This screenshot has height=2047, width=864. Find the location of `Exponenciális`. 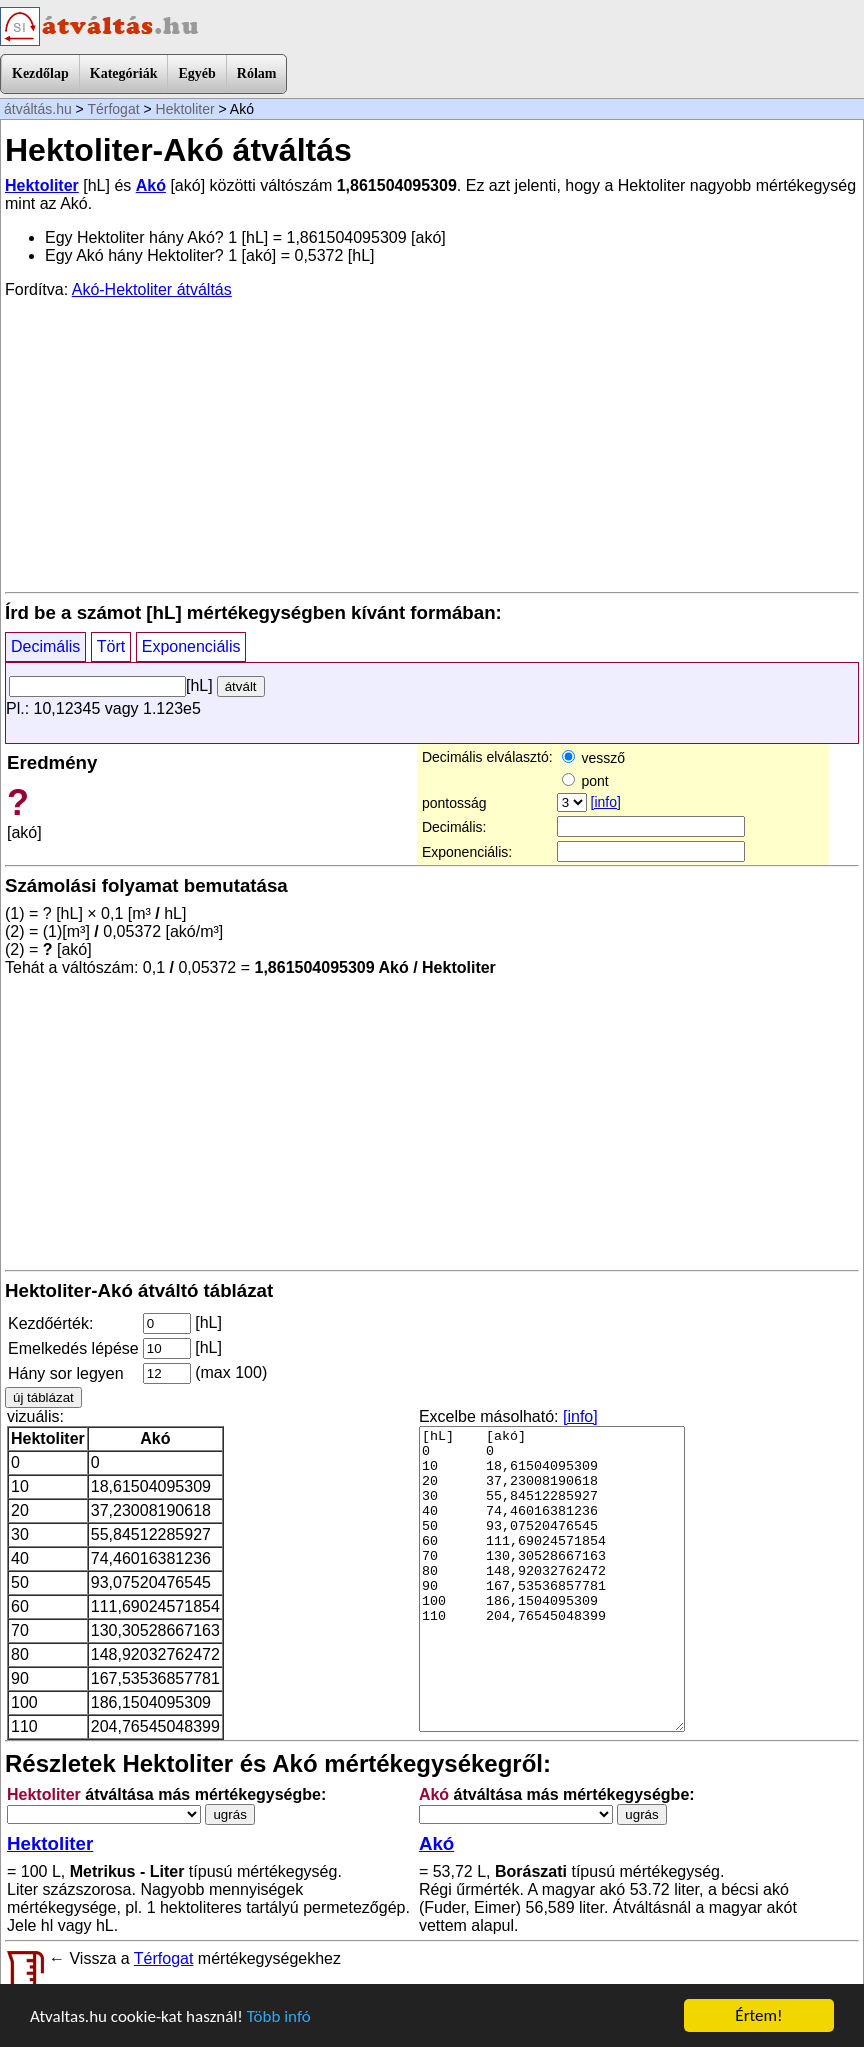

Exponenciális is located at coordinates (191, 646).